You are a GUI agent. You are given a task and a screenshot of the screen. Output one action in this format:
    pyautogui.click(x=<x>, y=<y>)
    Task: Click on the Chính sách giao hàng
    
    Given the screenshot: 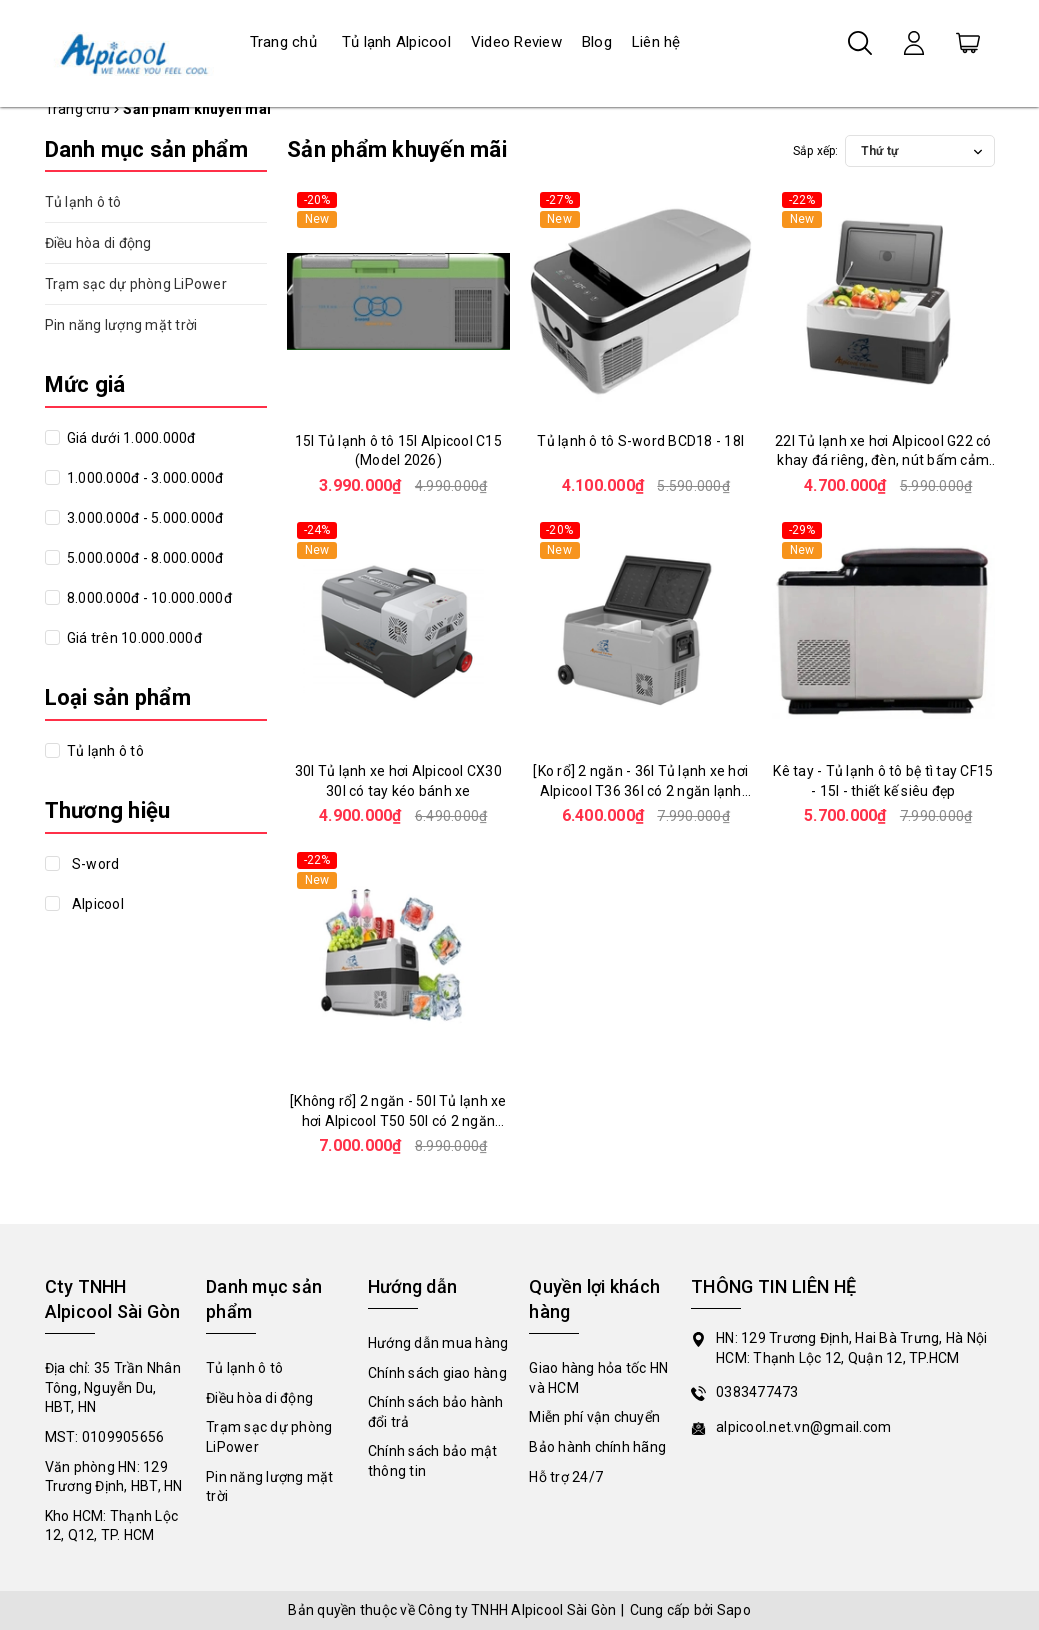 What is the action you would take?
    pyautogui.click(x=437, y=1373)
    